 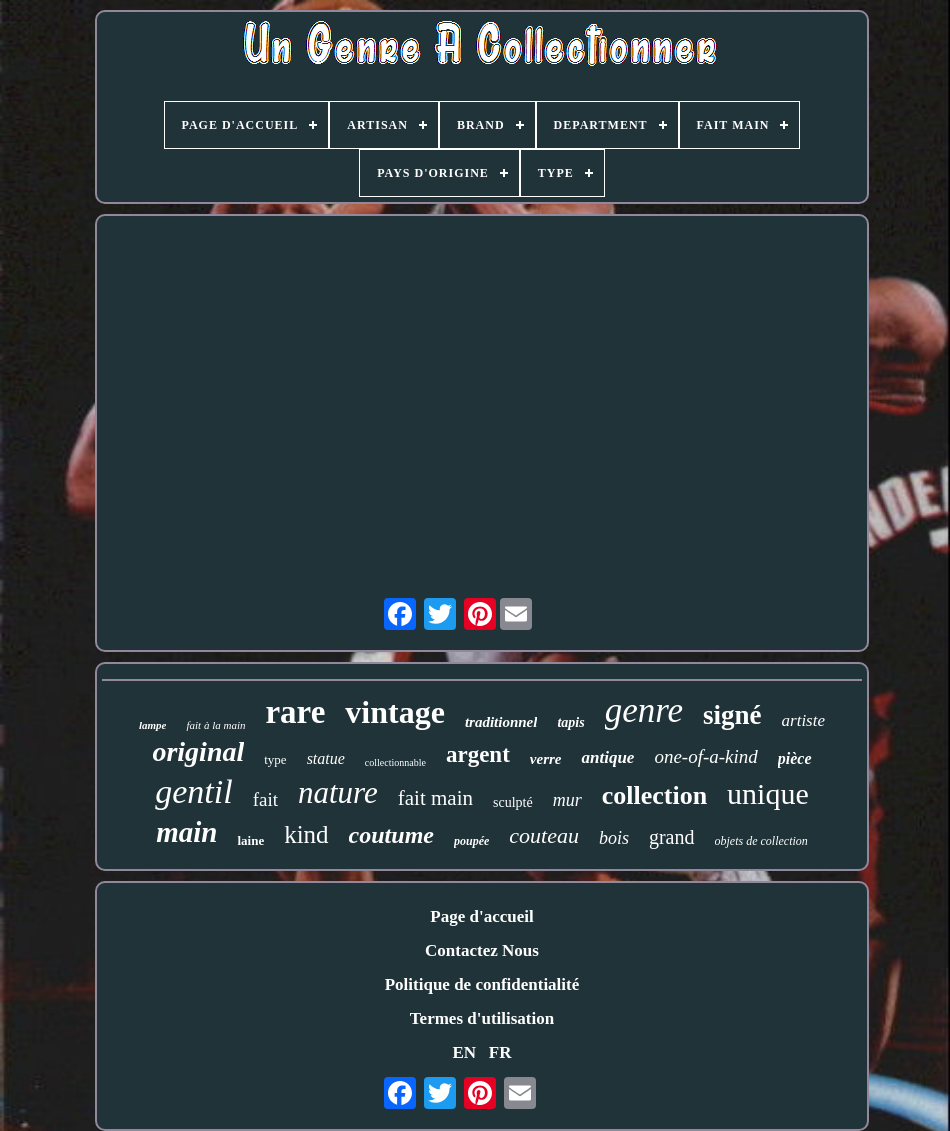 I want to click on collection, so click(x=654, y=795).